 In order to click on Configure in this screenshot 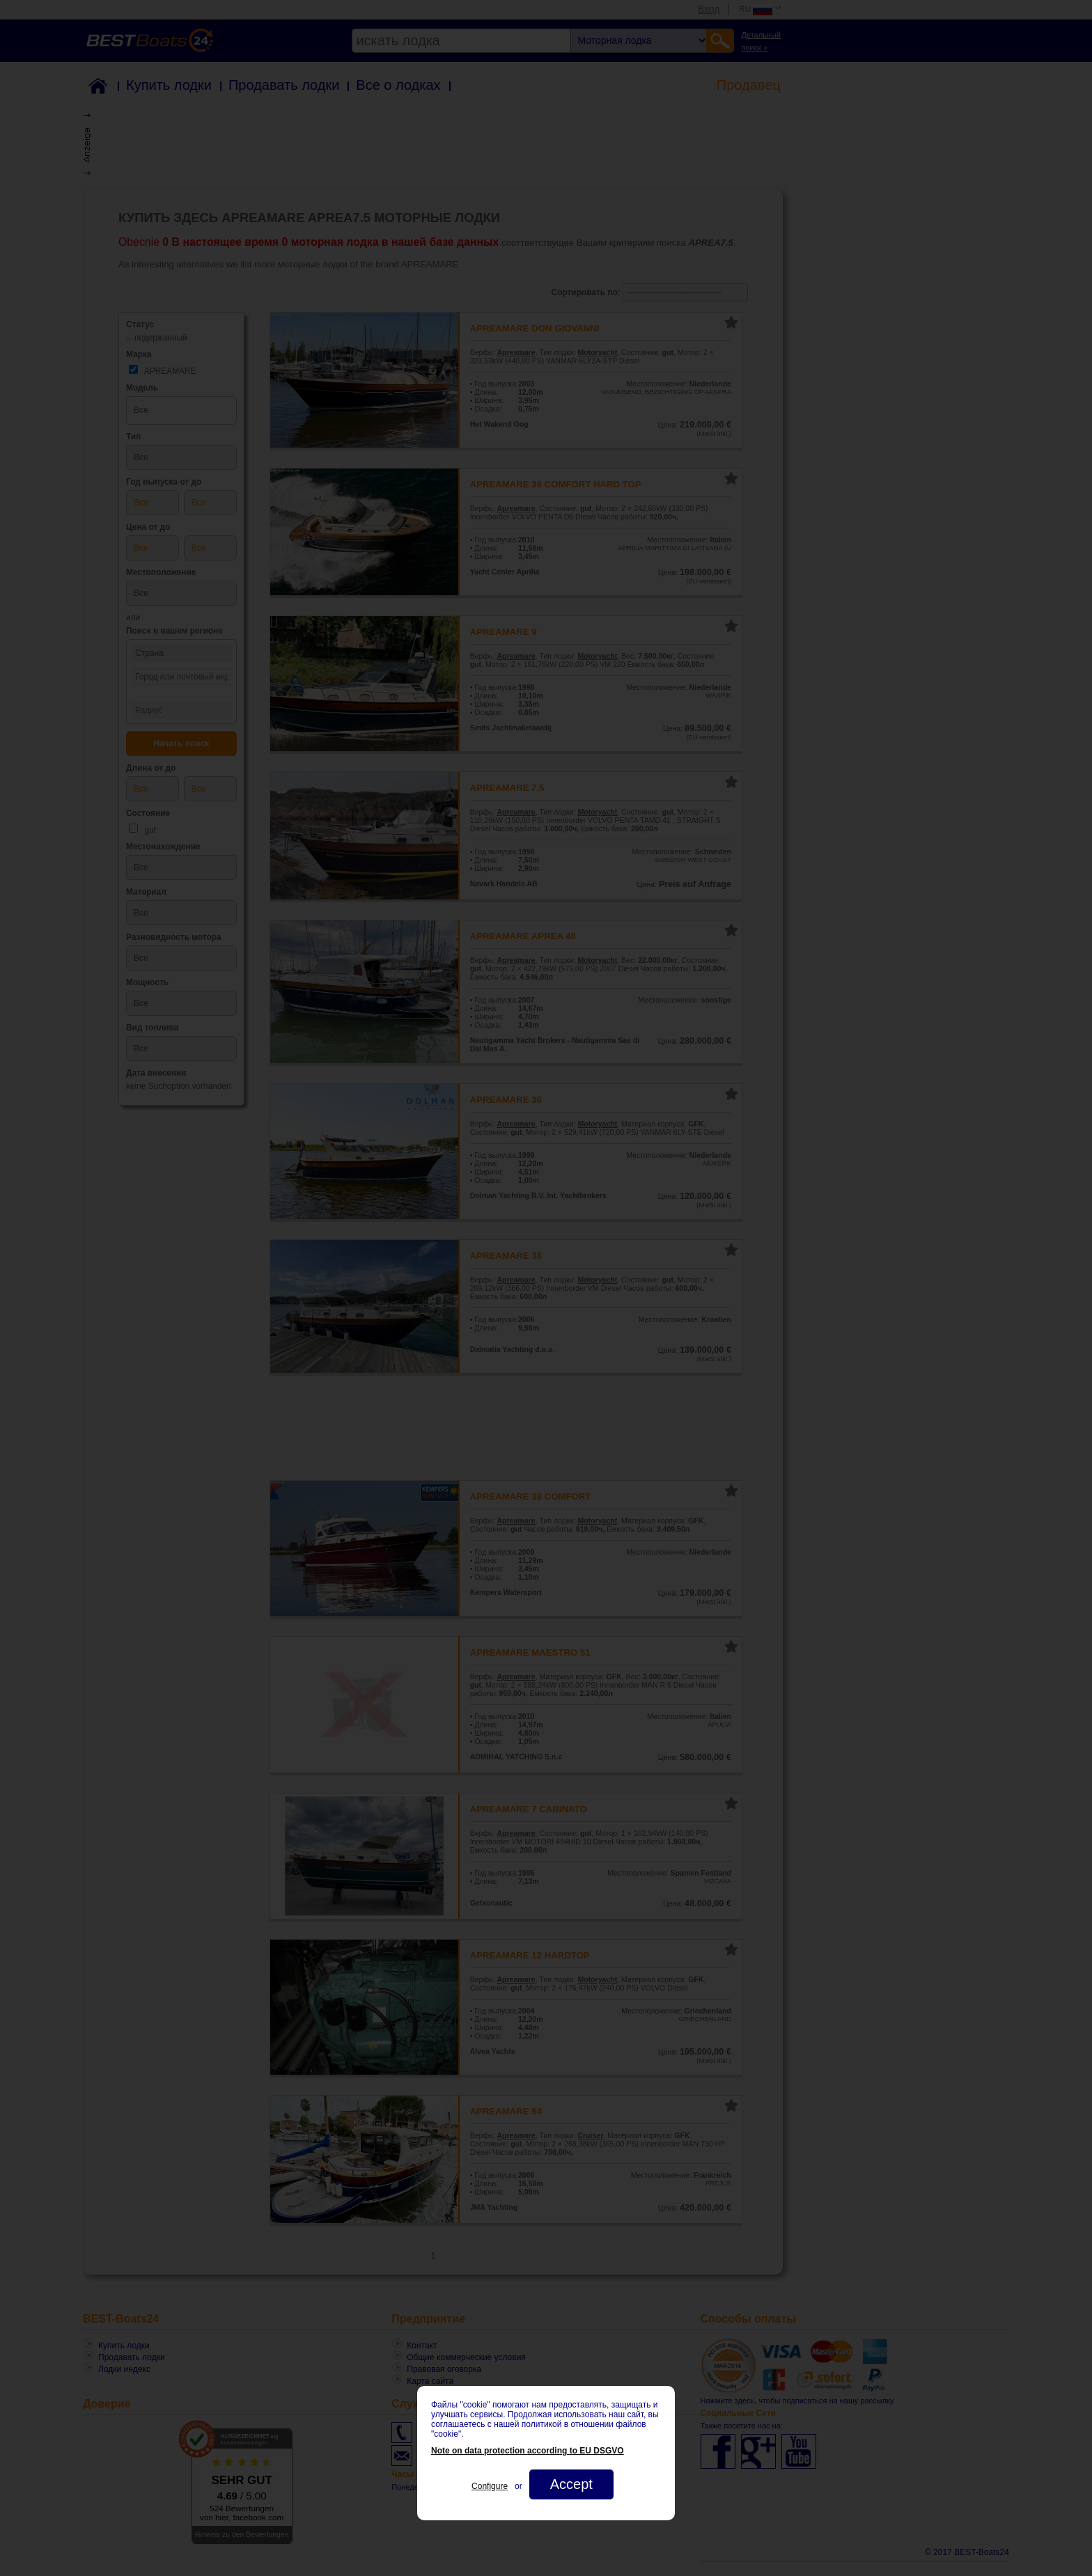, I will do `click(489, 2486)`.